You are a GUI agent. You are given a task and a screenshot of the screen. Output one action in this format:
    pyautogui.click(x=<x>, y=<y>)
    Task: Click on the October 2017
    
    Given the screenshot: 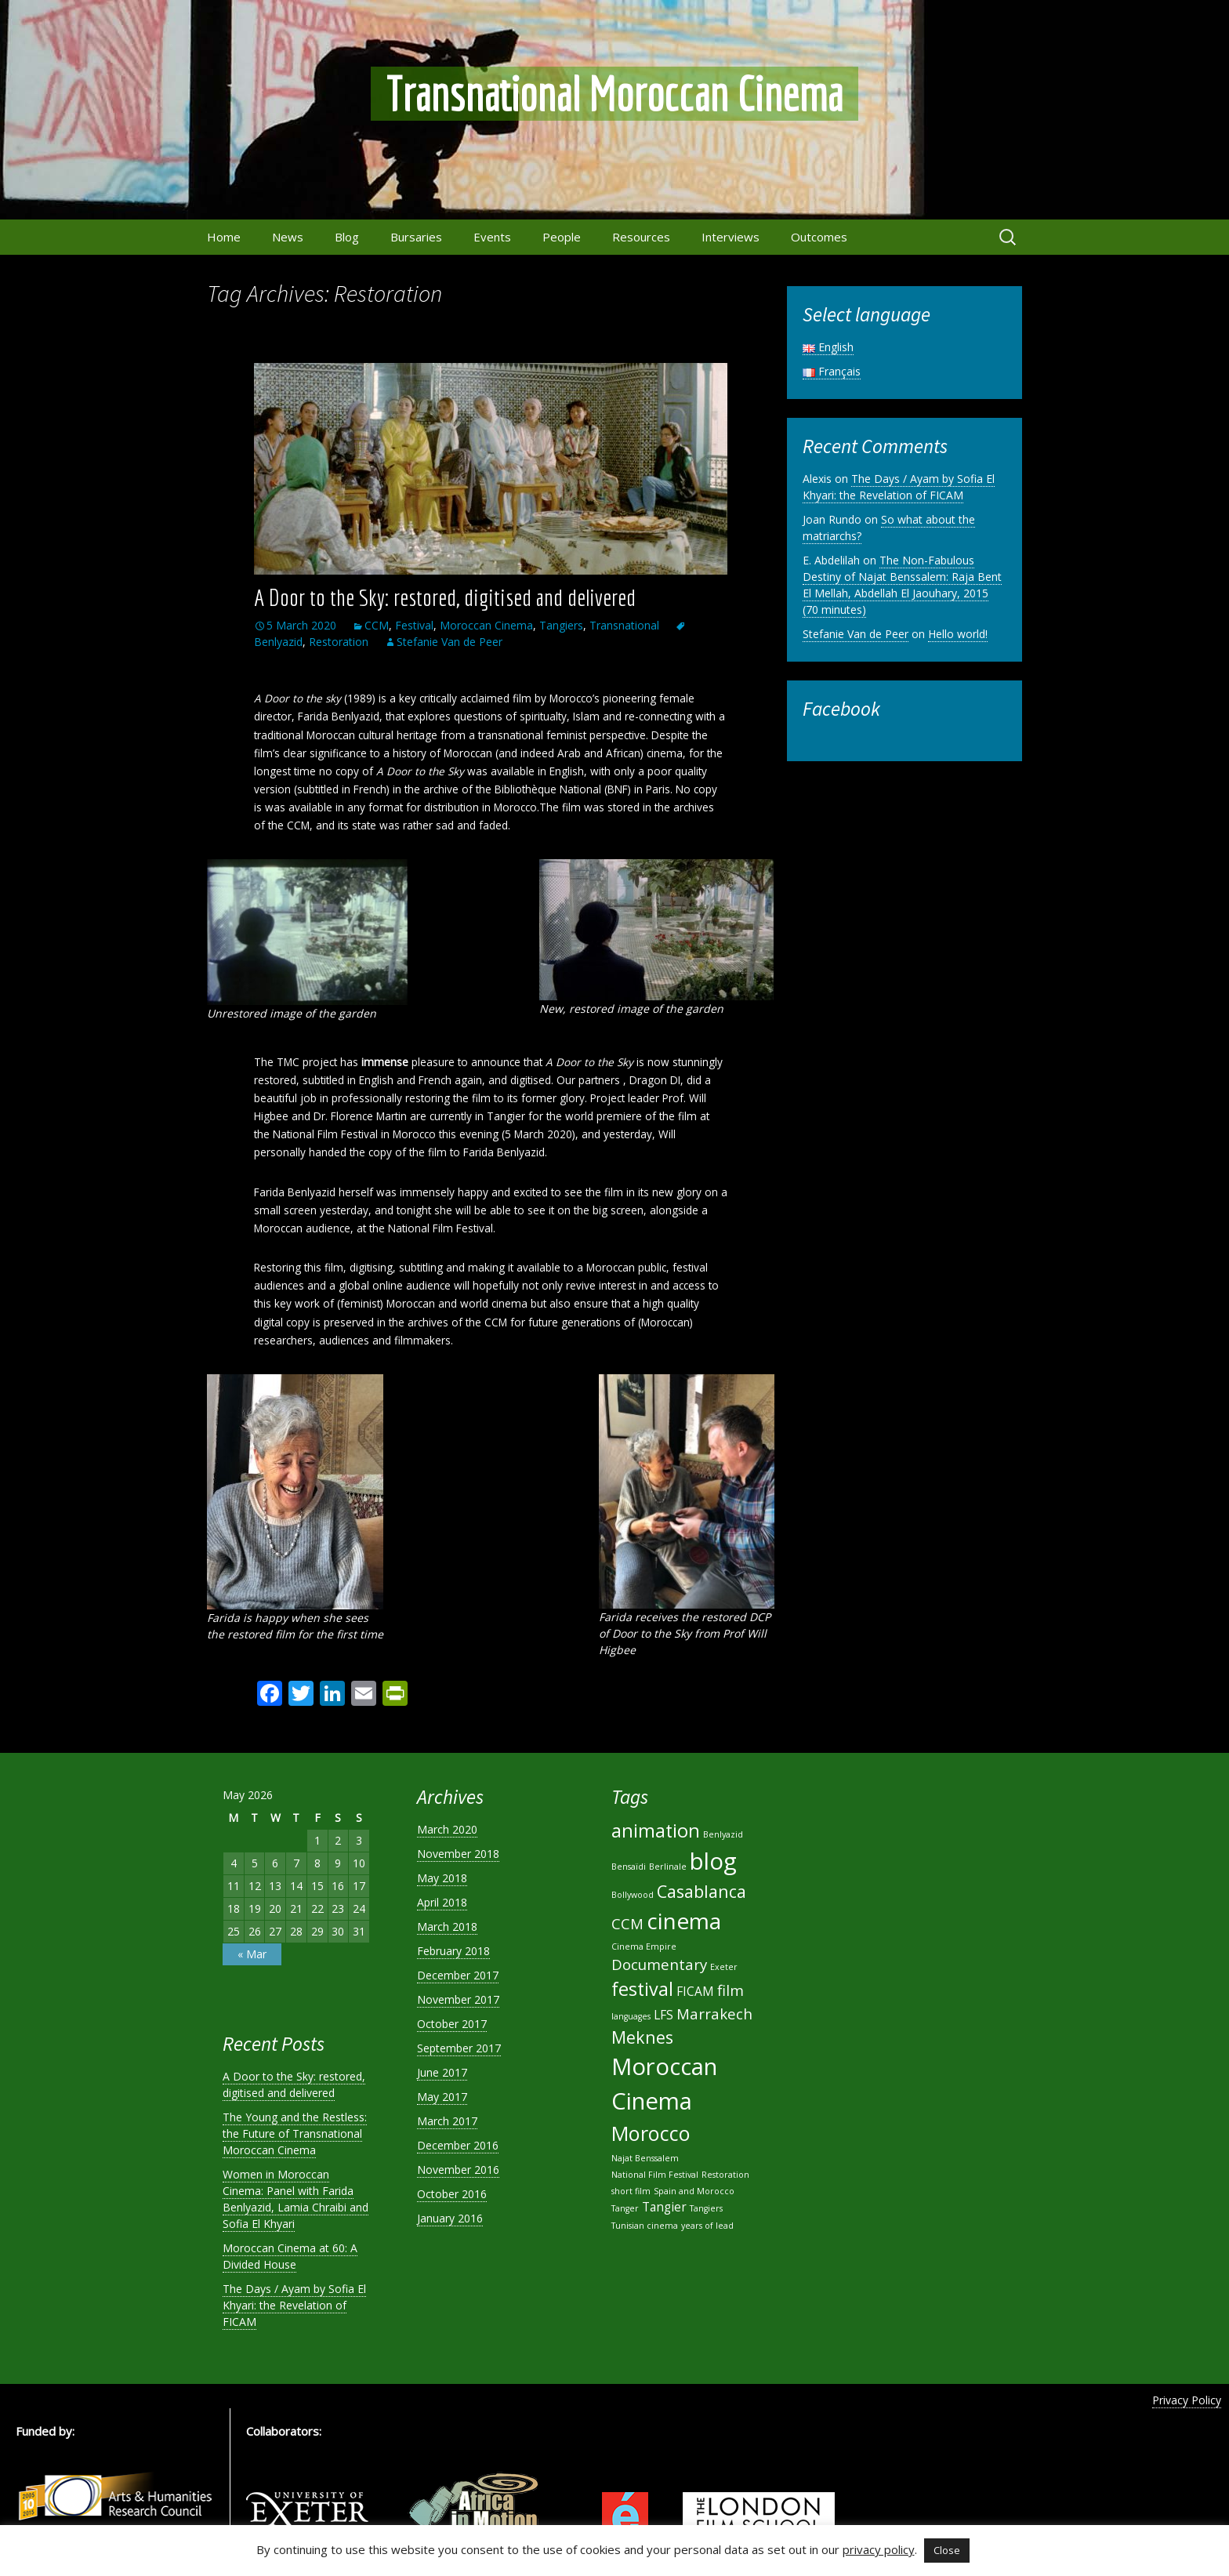 What is the action you would take?
    pyautogui.click(x=452, y=2023)
    